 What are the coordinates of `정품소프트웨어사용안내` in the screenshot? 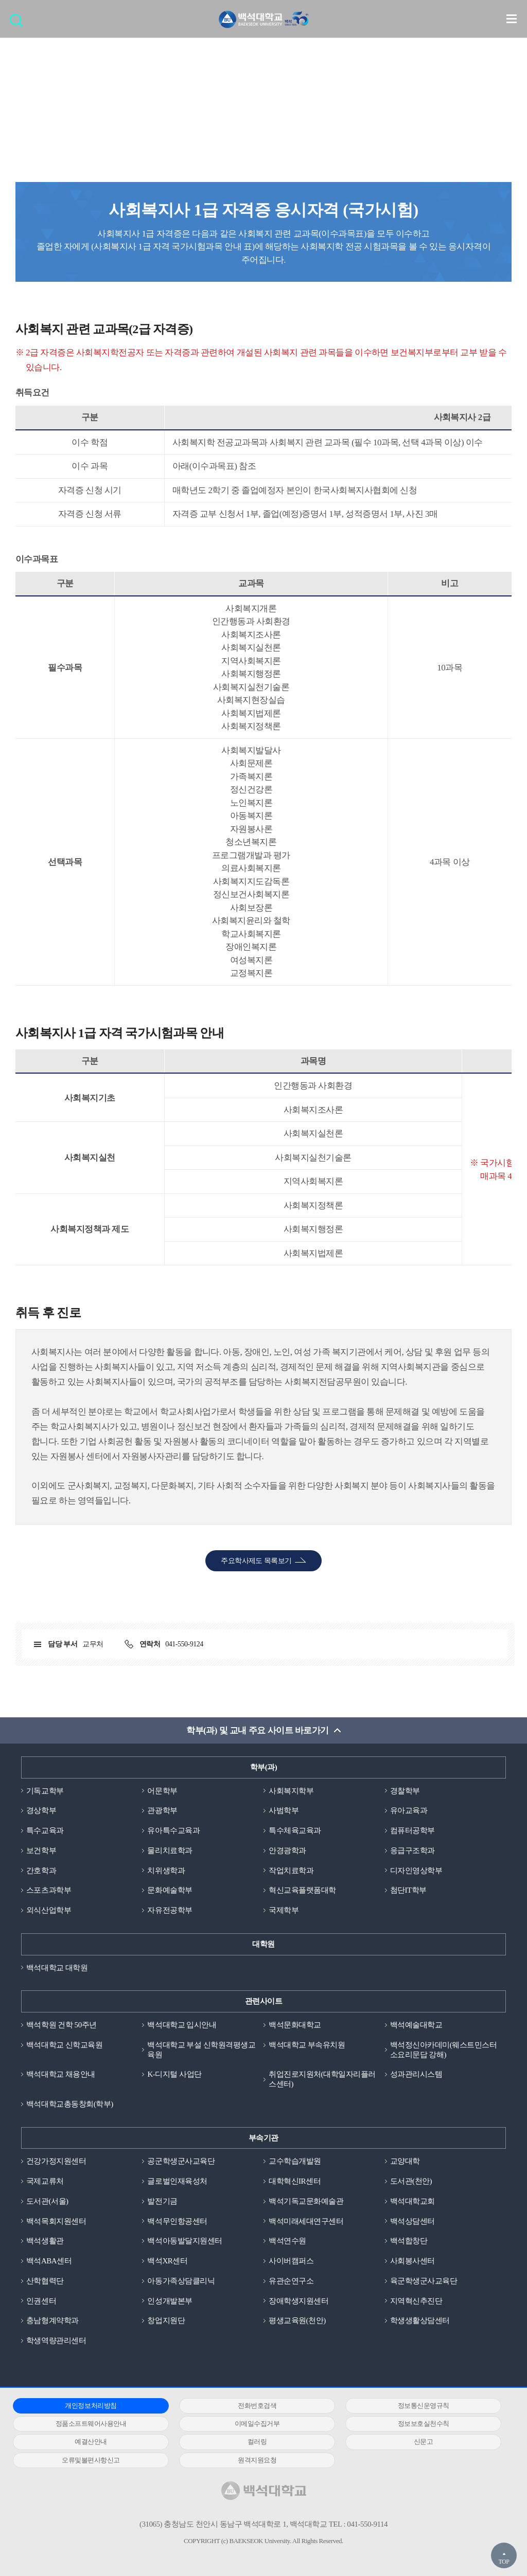 It's located at (91, 2423).